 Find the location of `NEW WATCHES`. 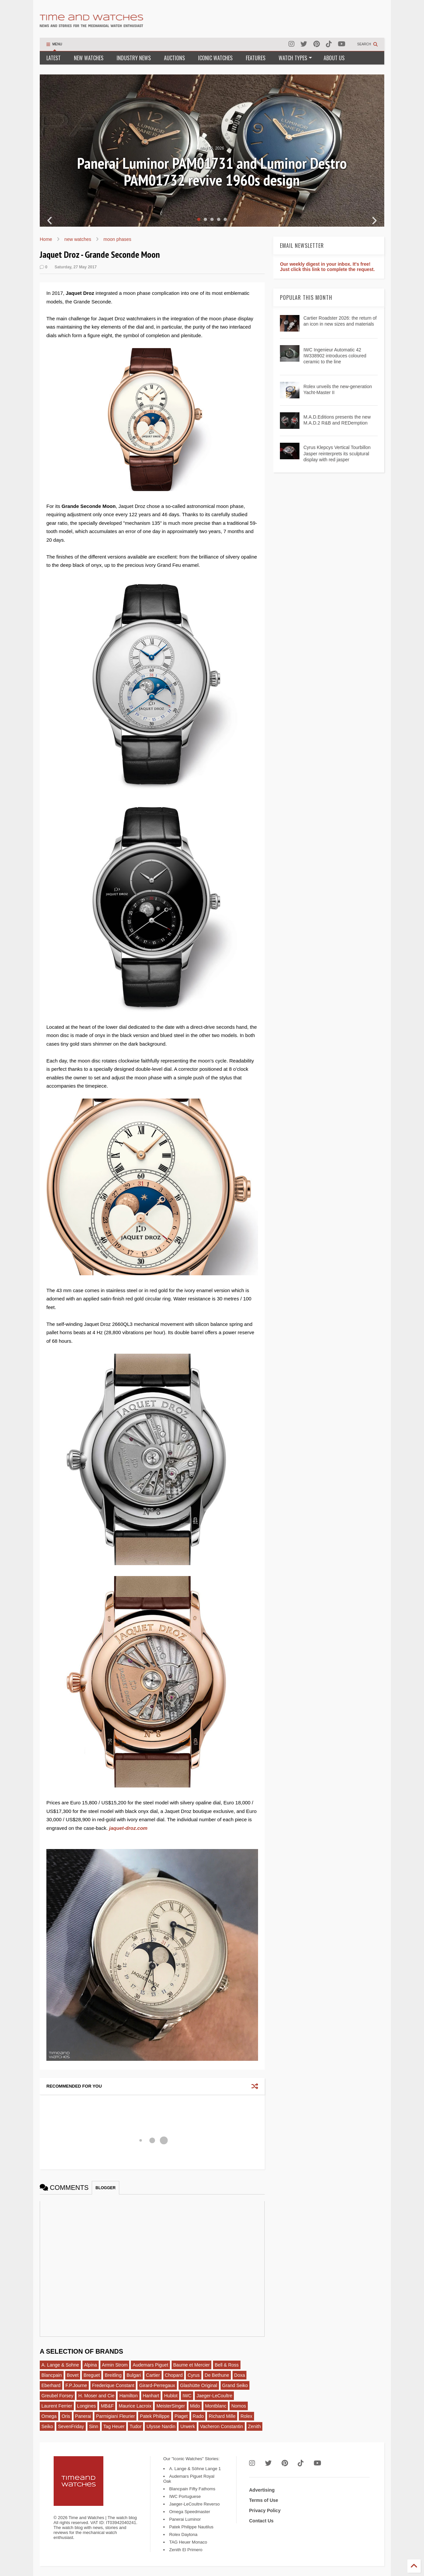

NEW WATCHES is located at coordinates (88, 58).